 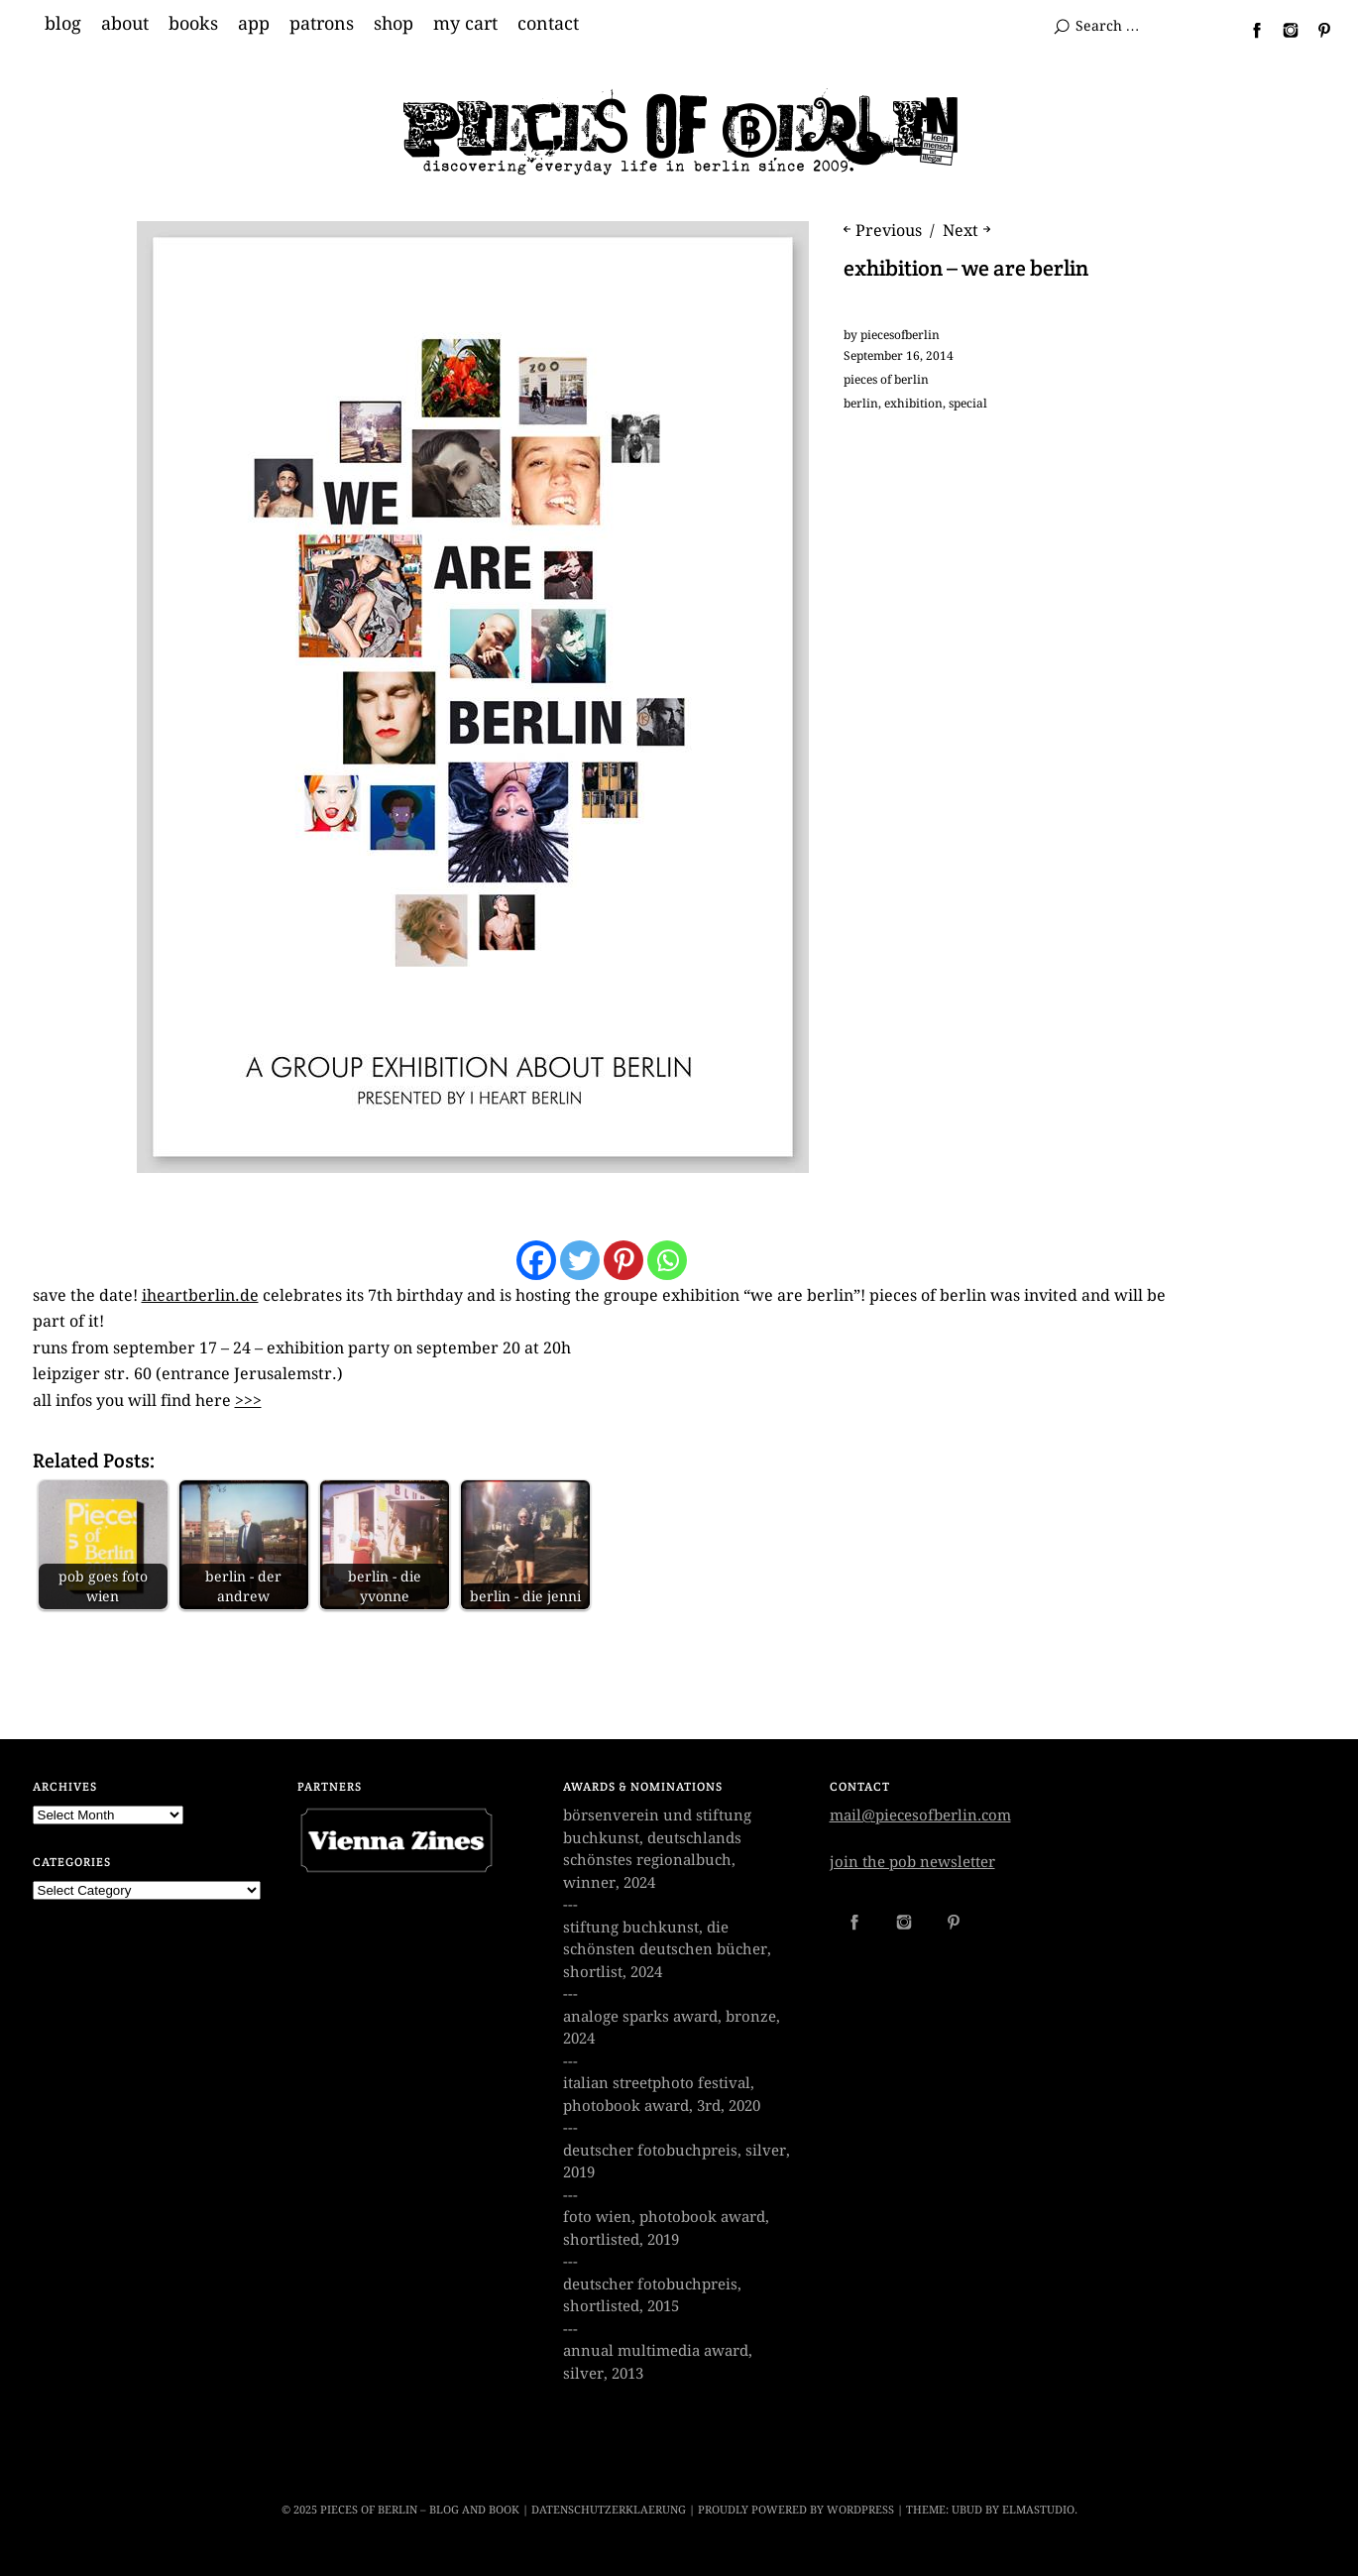 I want to click on Pieces of Berlin – Blog and Book, so click(x=419, y=2510).